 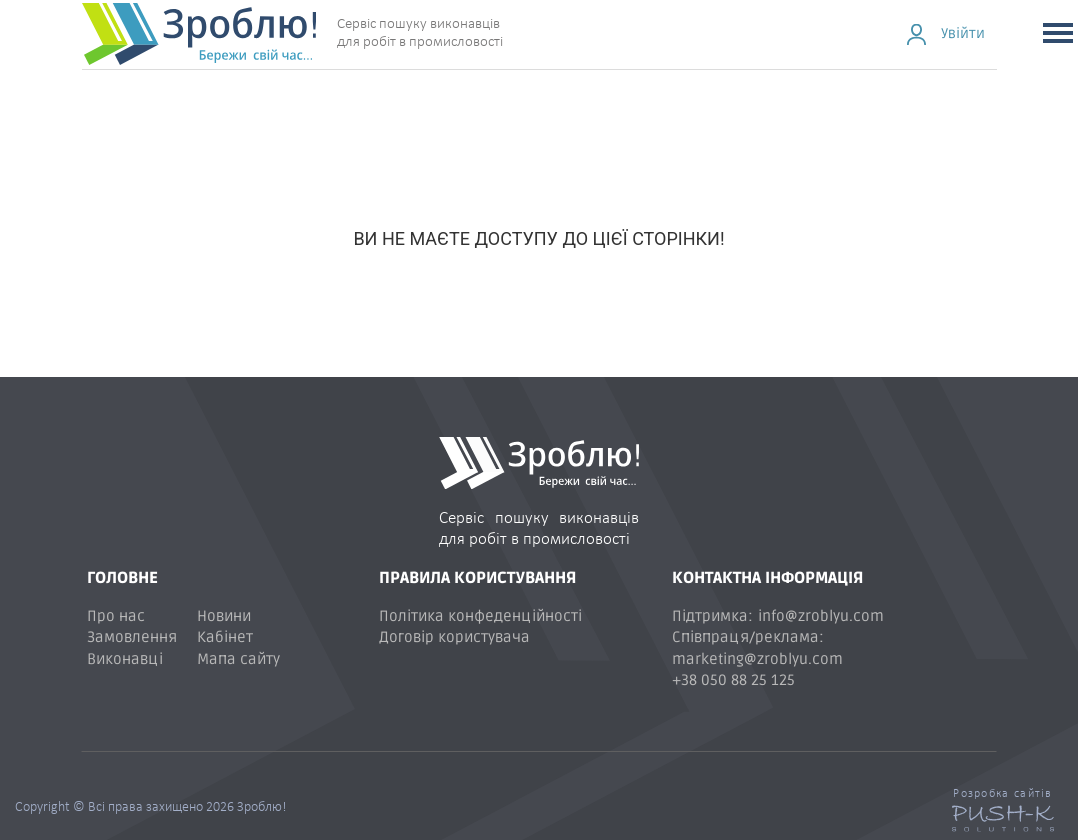 I want to click on Замовлення, so click(x=132, y=637).